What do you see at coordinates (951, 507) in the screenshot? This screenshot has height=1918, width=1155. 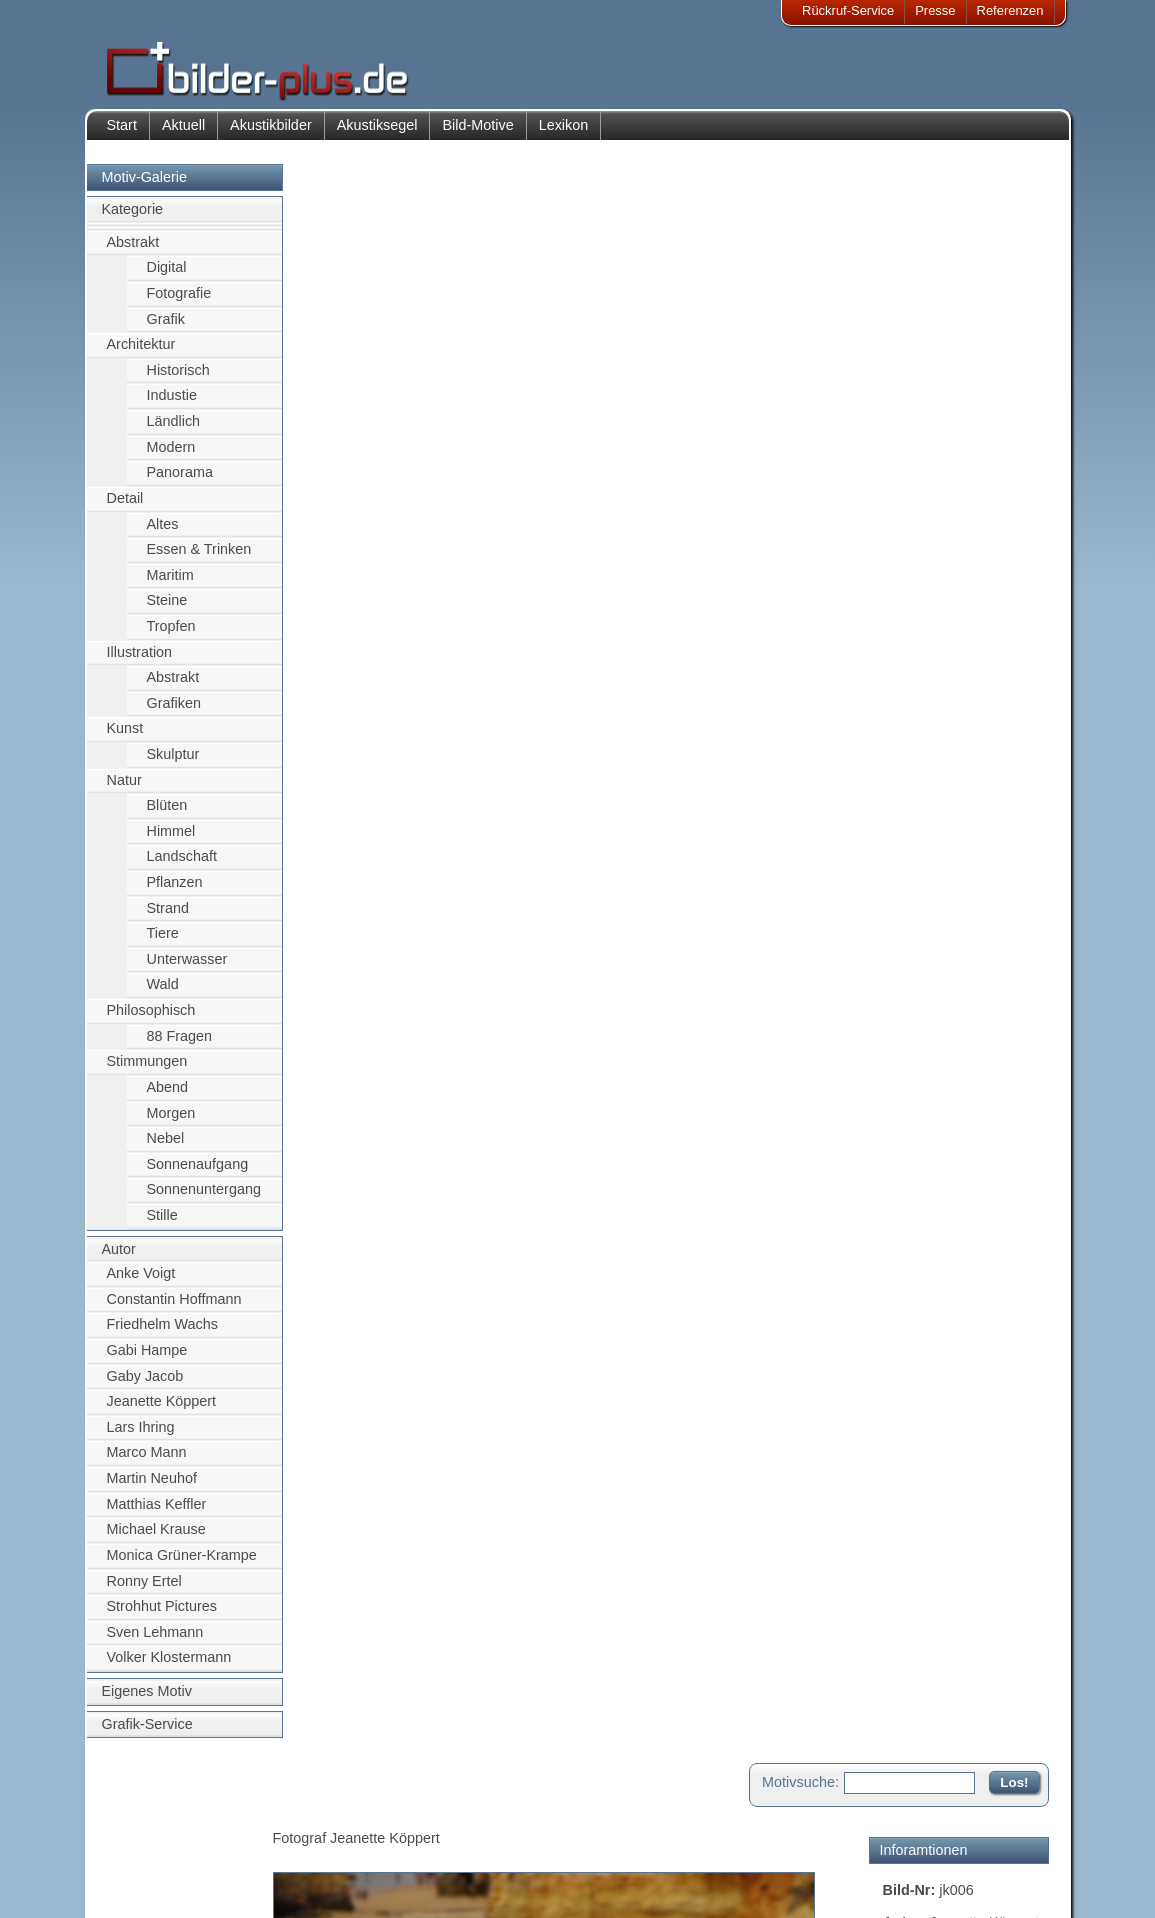 I see `Türkis` at bounding box center [951, 507].